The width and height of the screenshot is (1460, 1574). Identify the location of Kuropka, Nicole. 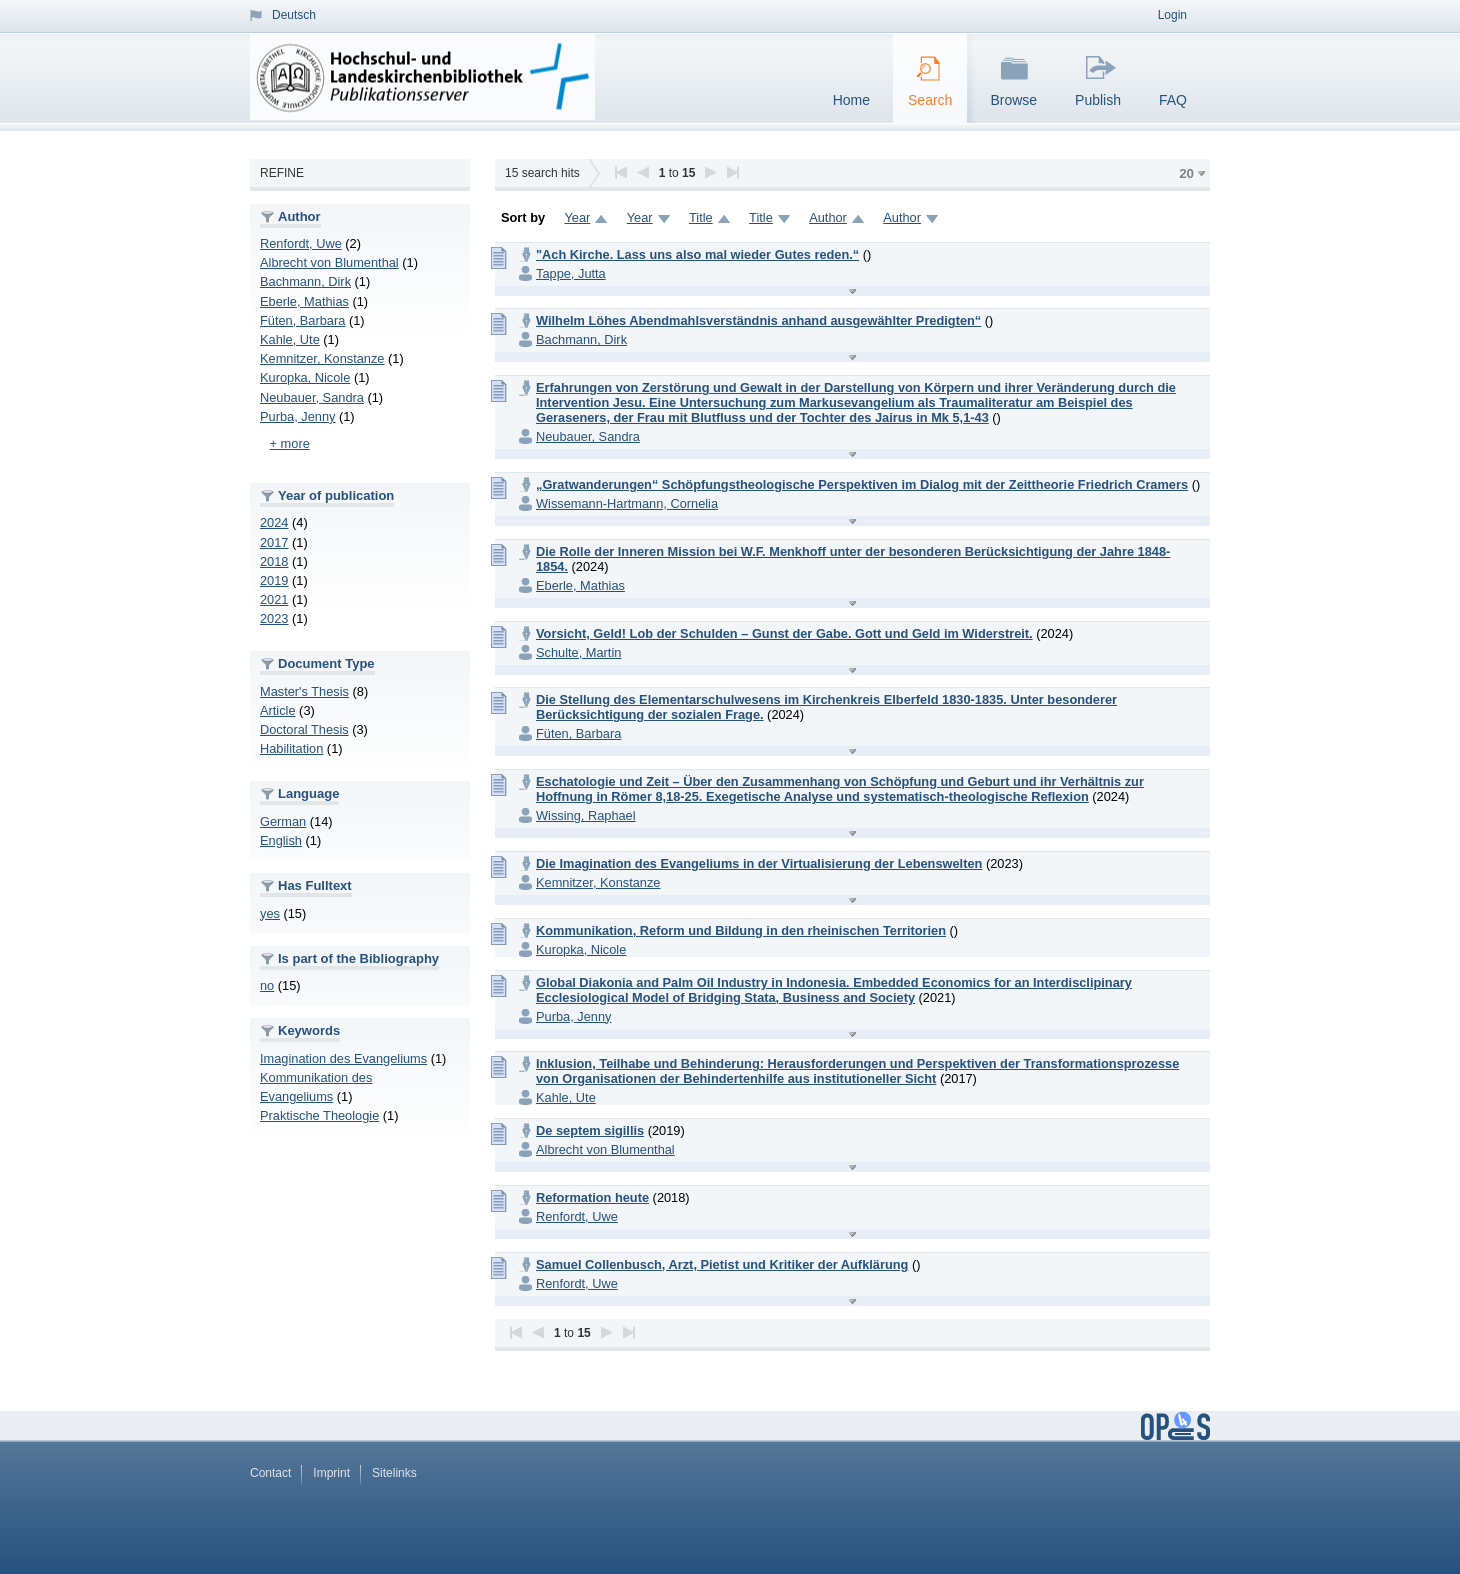
(305, 377).